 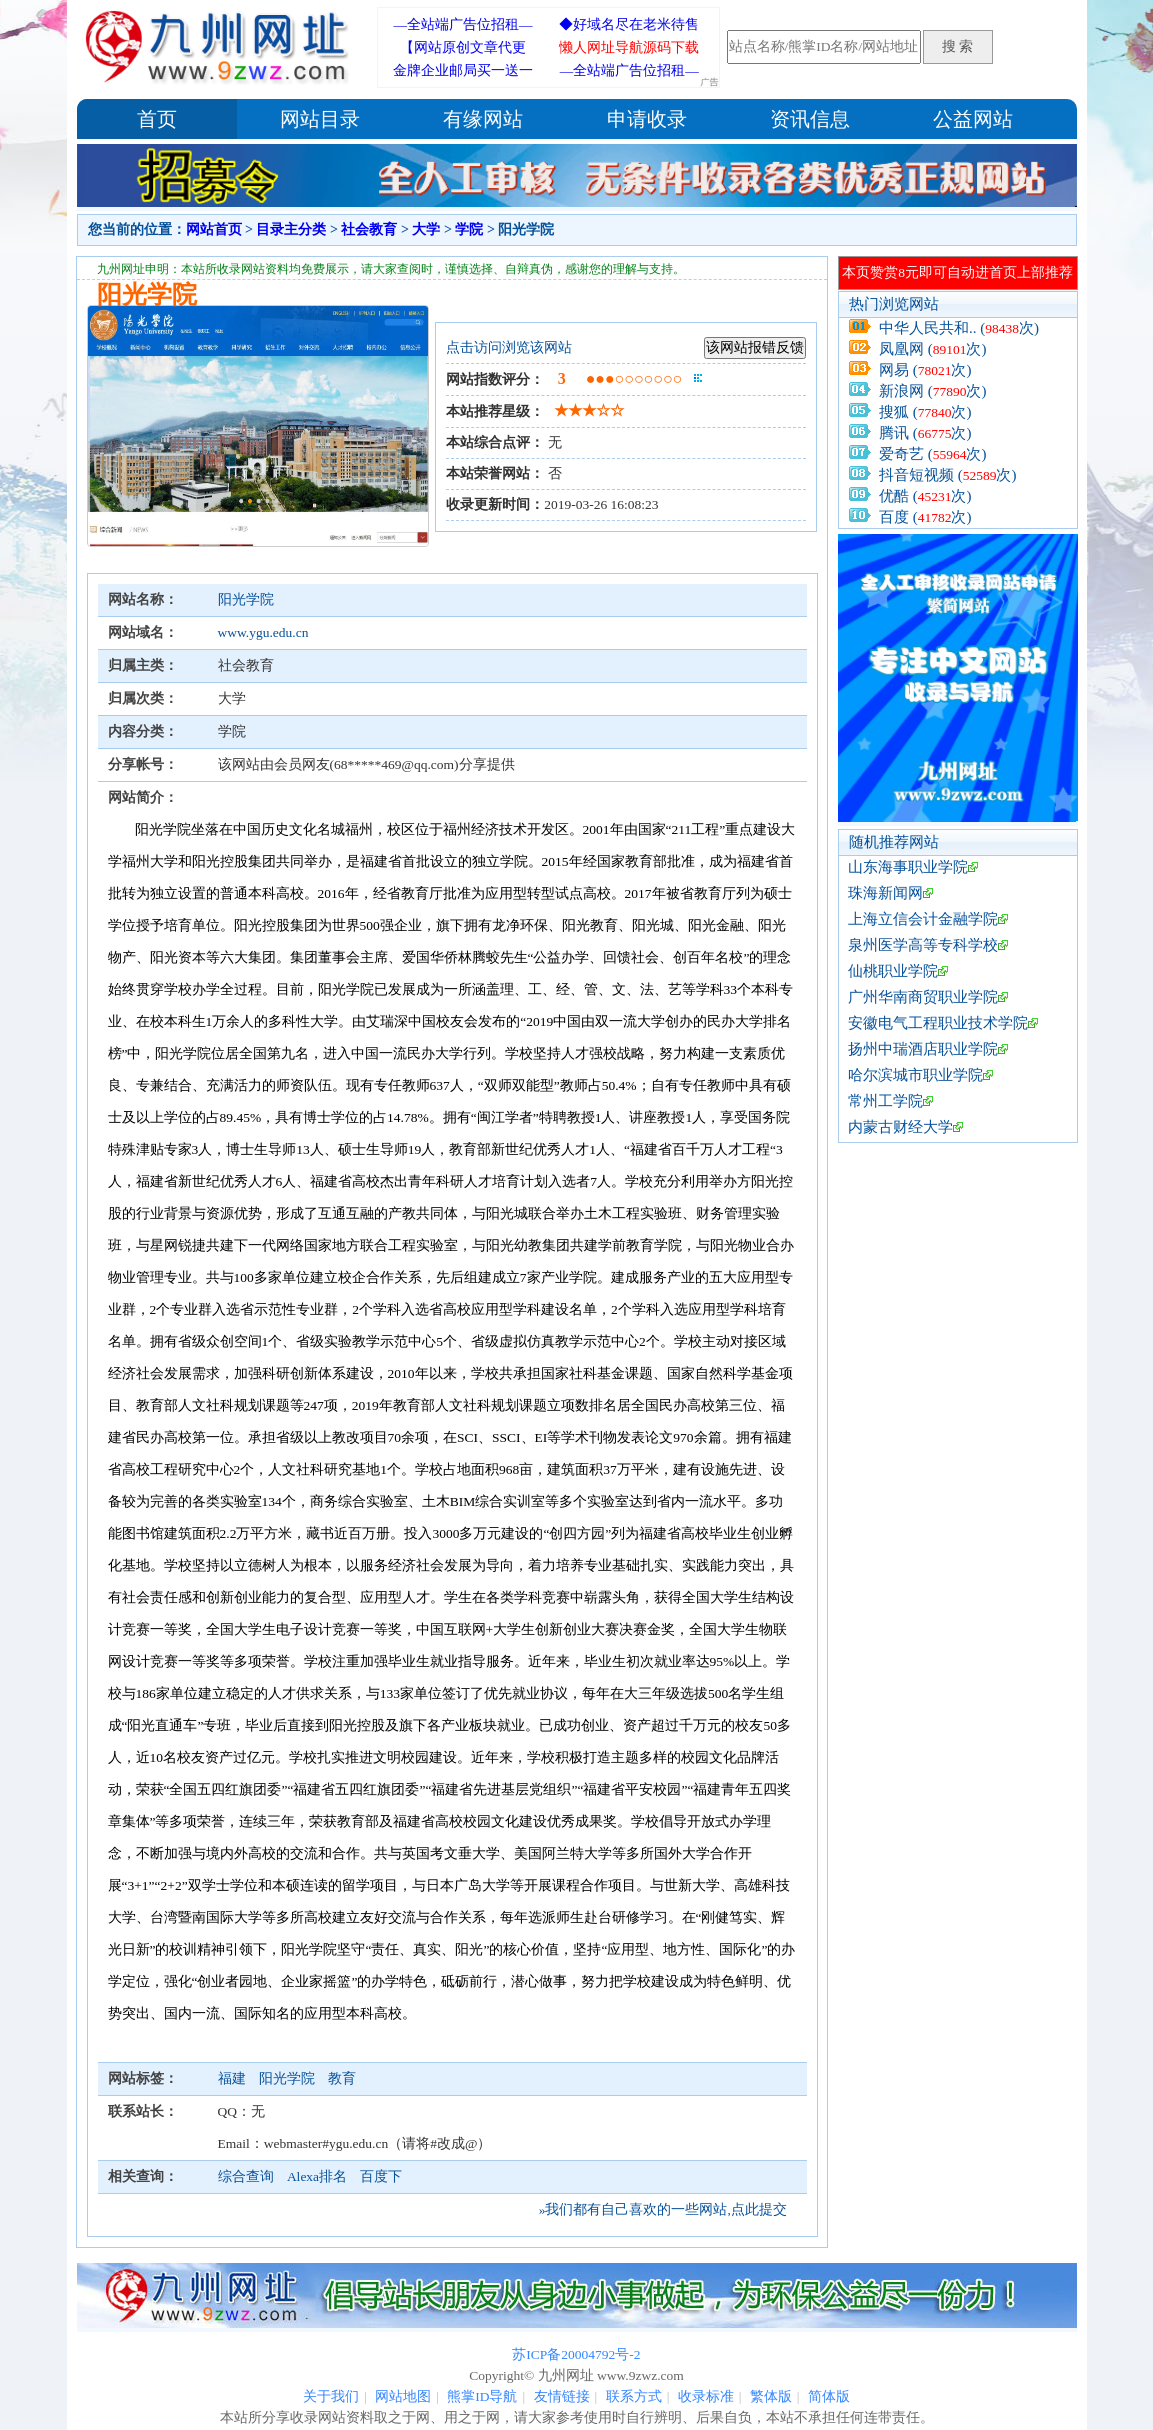 What do you see at coordinates (331, 2396) in the screenshot?
I see `关于我们` at bounding box center [331, 2396].